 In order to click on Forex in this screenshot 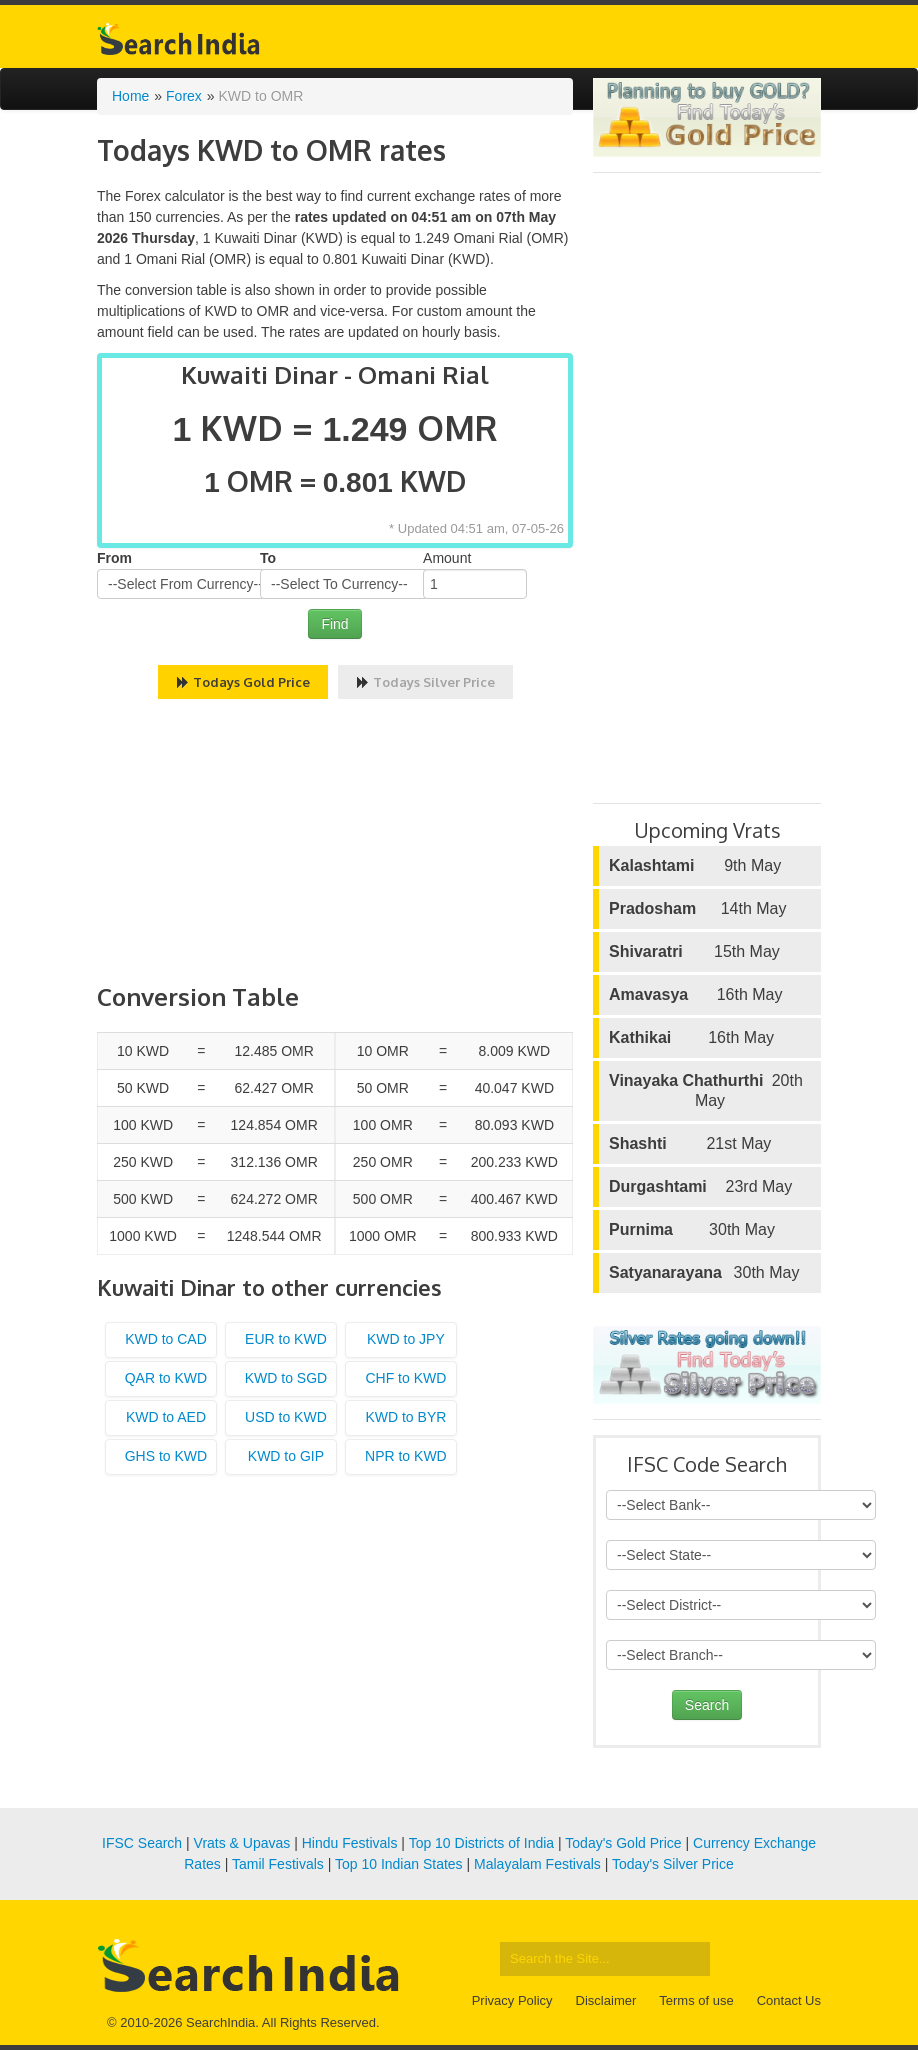, I will do `click(184, 96)`.